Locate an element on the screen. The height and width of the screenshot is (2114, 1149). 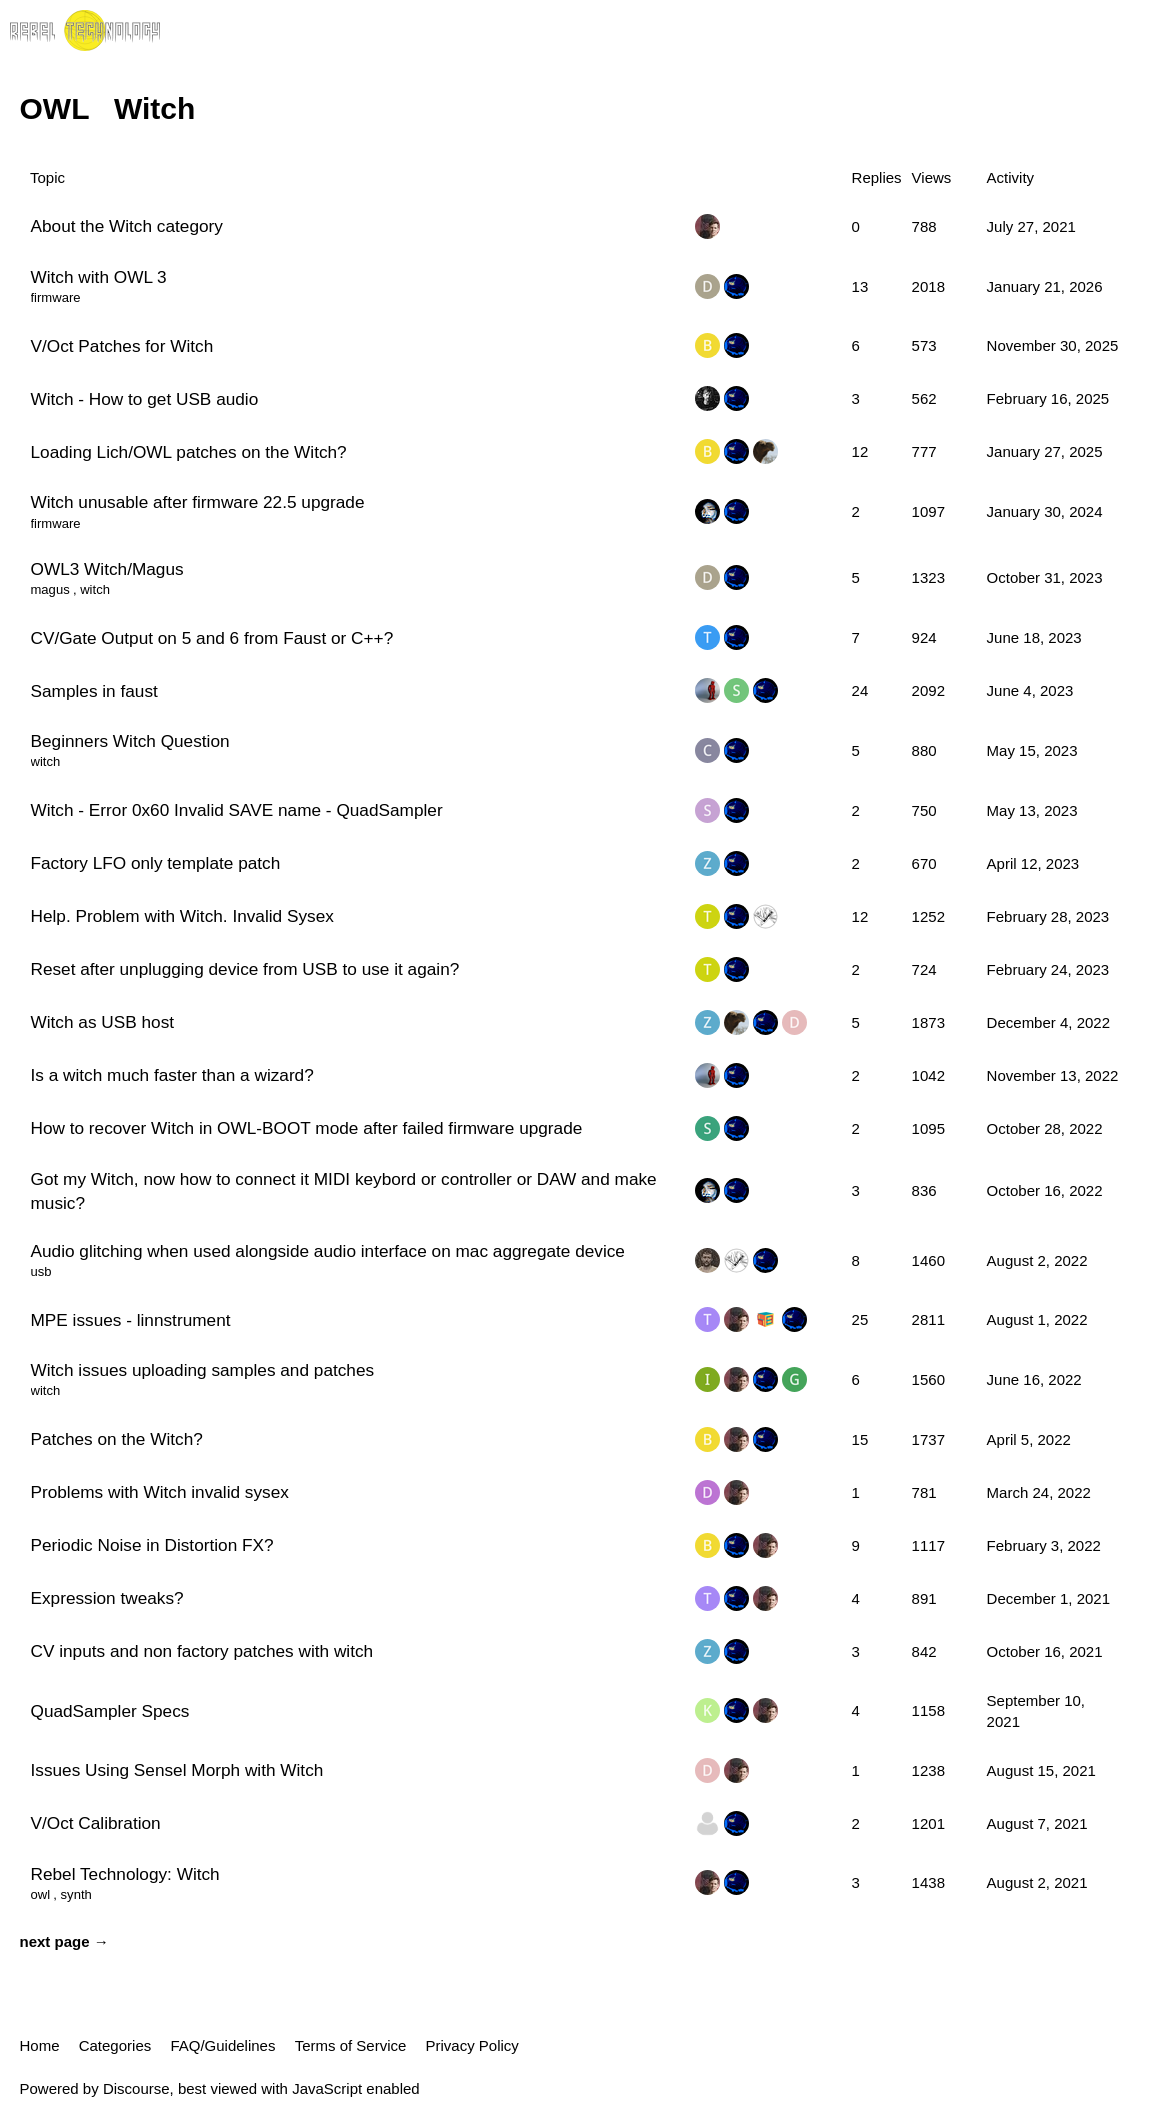
Issues Using Sensel Morph with Witch is located at coordinates (177, 1770).